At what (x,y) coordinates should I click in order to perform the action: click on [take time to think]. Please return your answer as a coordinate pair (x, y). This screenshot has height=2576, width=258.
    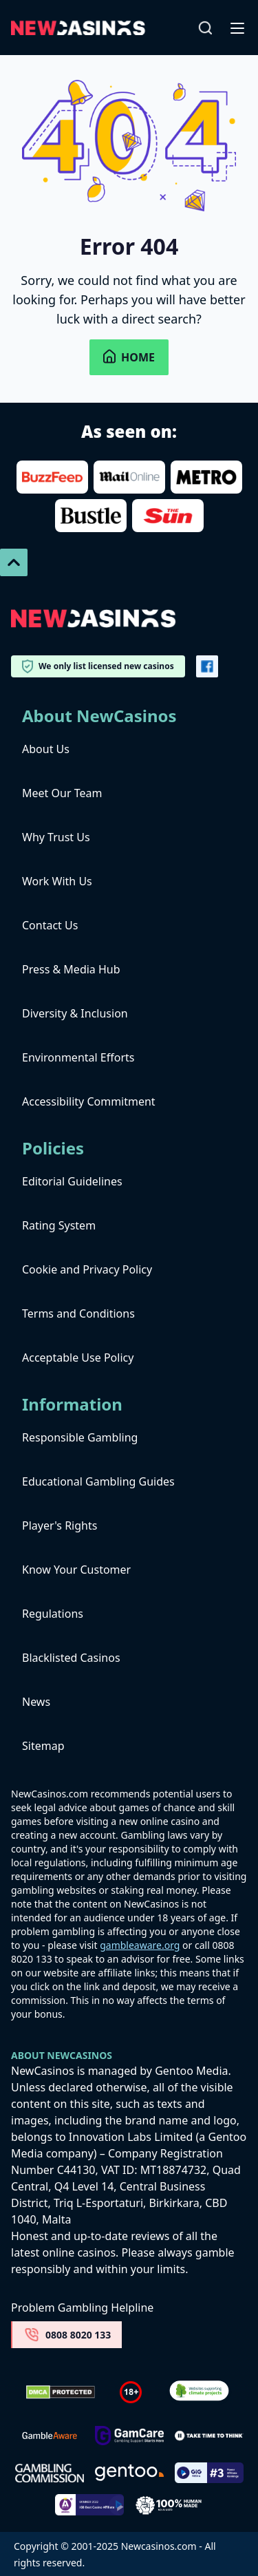
    Looking at the image, I should click on (209, 2435).